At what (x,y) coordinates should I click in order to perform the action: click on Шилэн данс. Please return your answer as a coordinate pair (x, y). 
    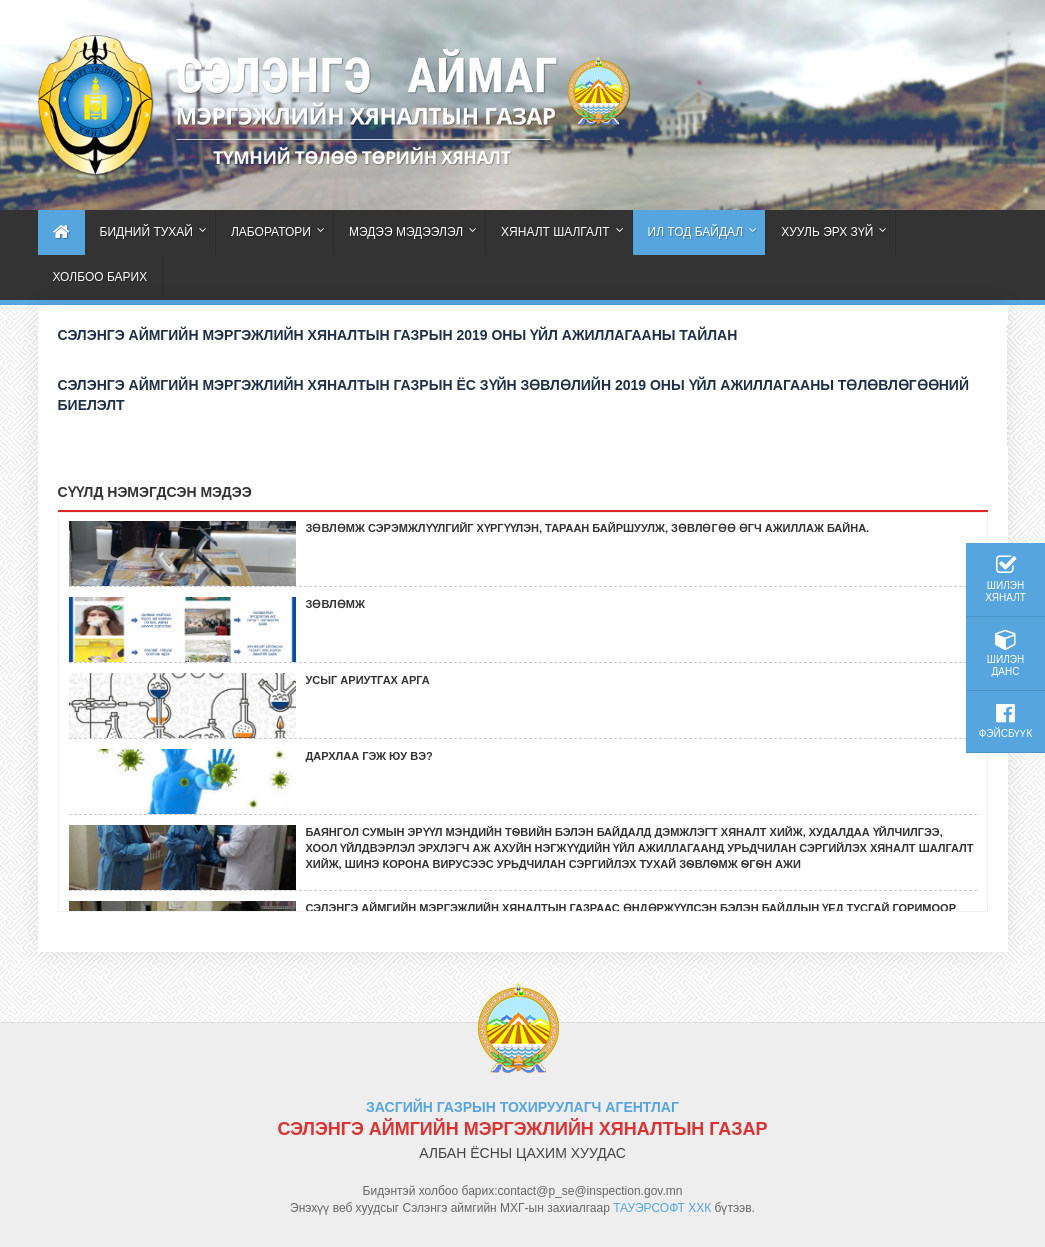
    Looking at the image, I should click on (1005, 653).